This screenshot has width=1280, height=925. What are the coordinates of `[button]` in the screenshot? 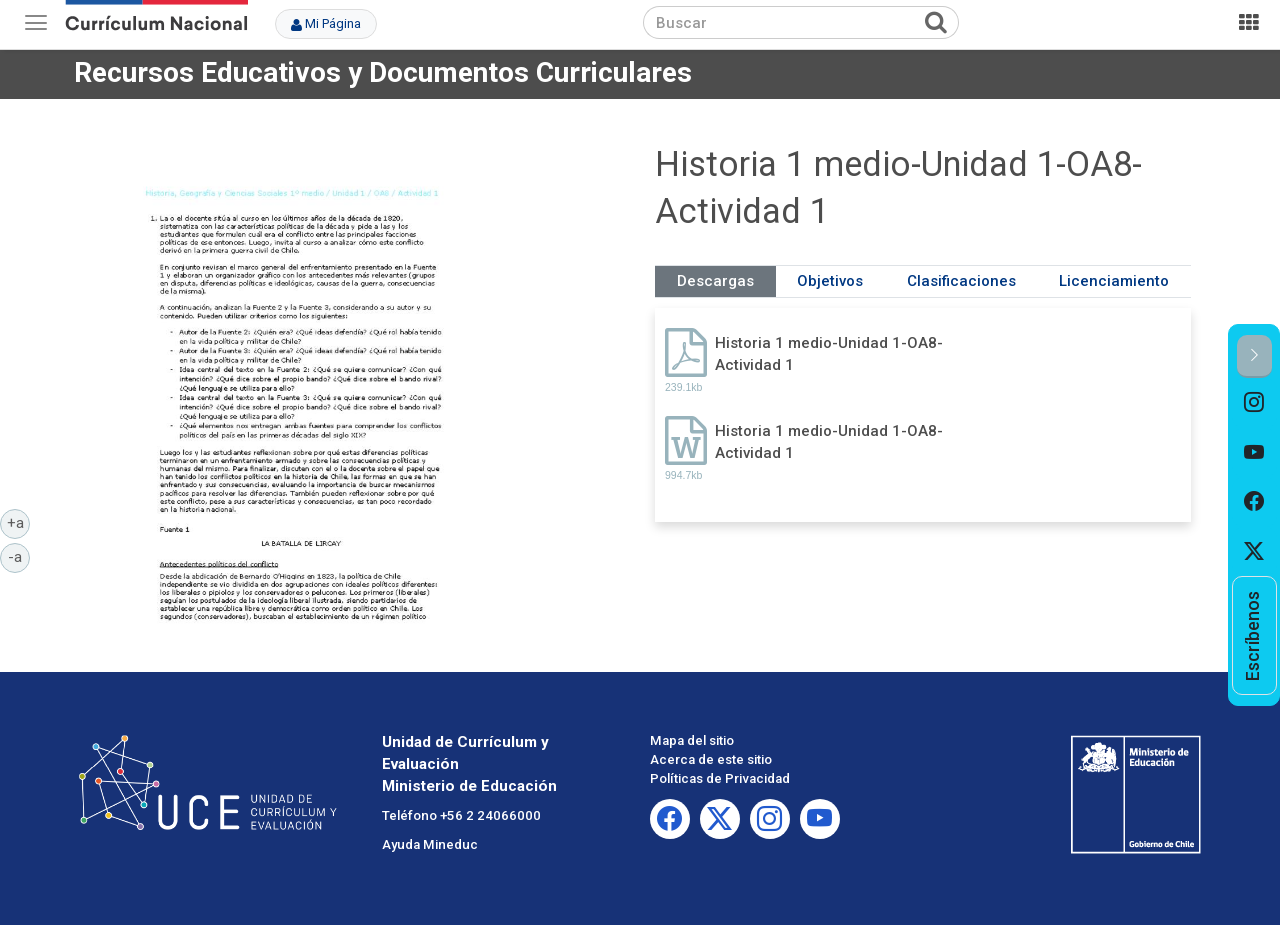 It's located at (1254, 356).